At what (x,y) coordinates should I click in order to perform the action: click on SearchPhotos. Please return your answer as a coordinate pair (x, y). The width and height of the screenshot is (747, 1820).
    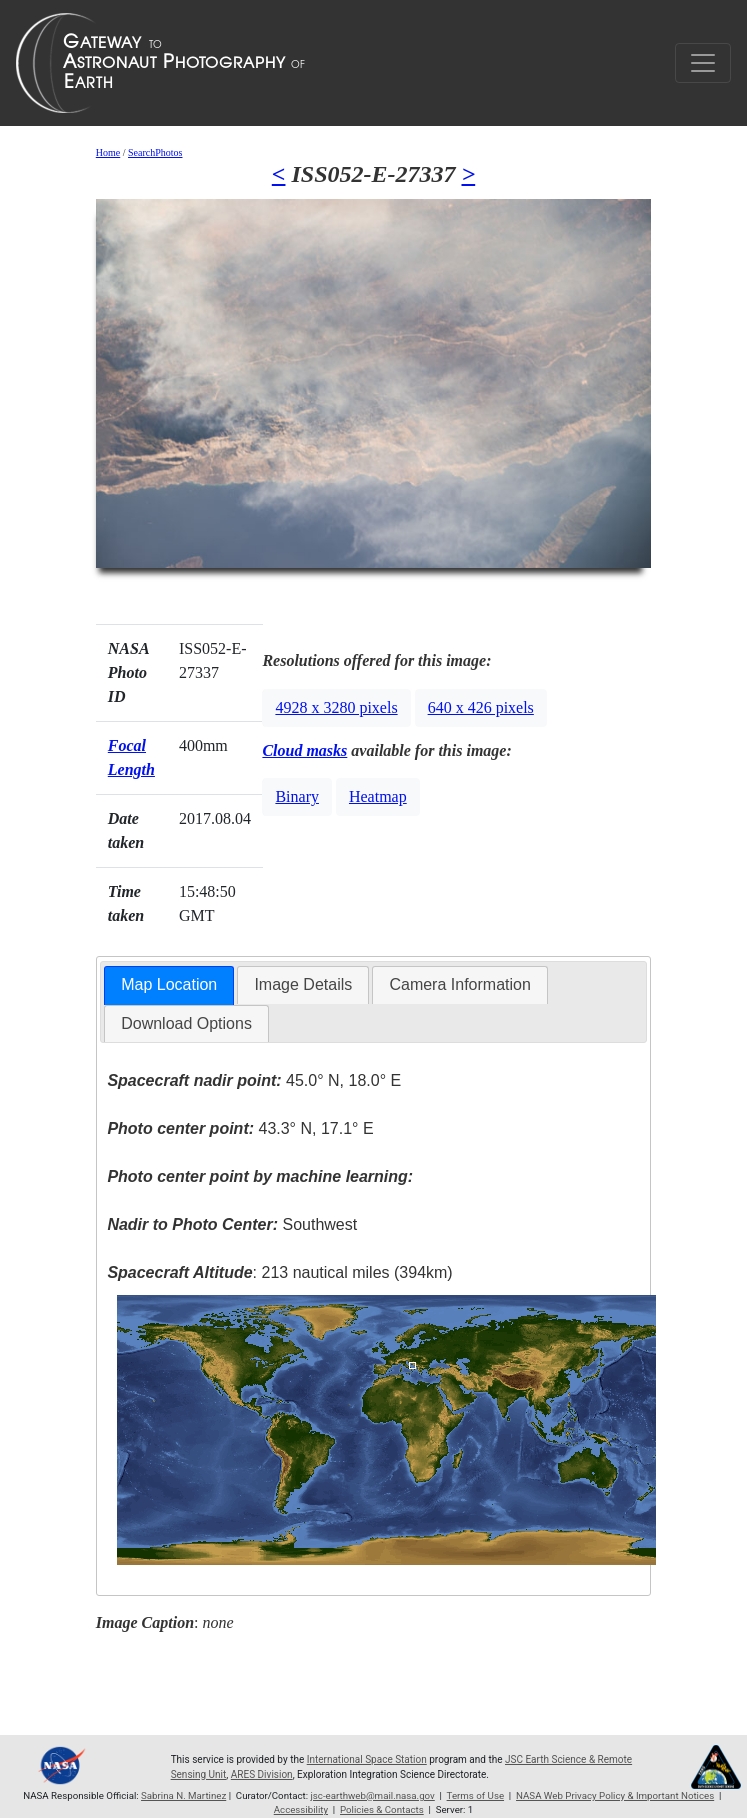
    Looking at the image, I should click on (155, 152).